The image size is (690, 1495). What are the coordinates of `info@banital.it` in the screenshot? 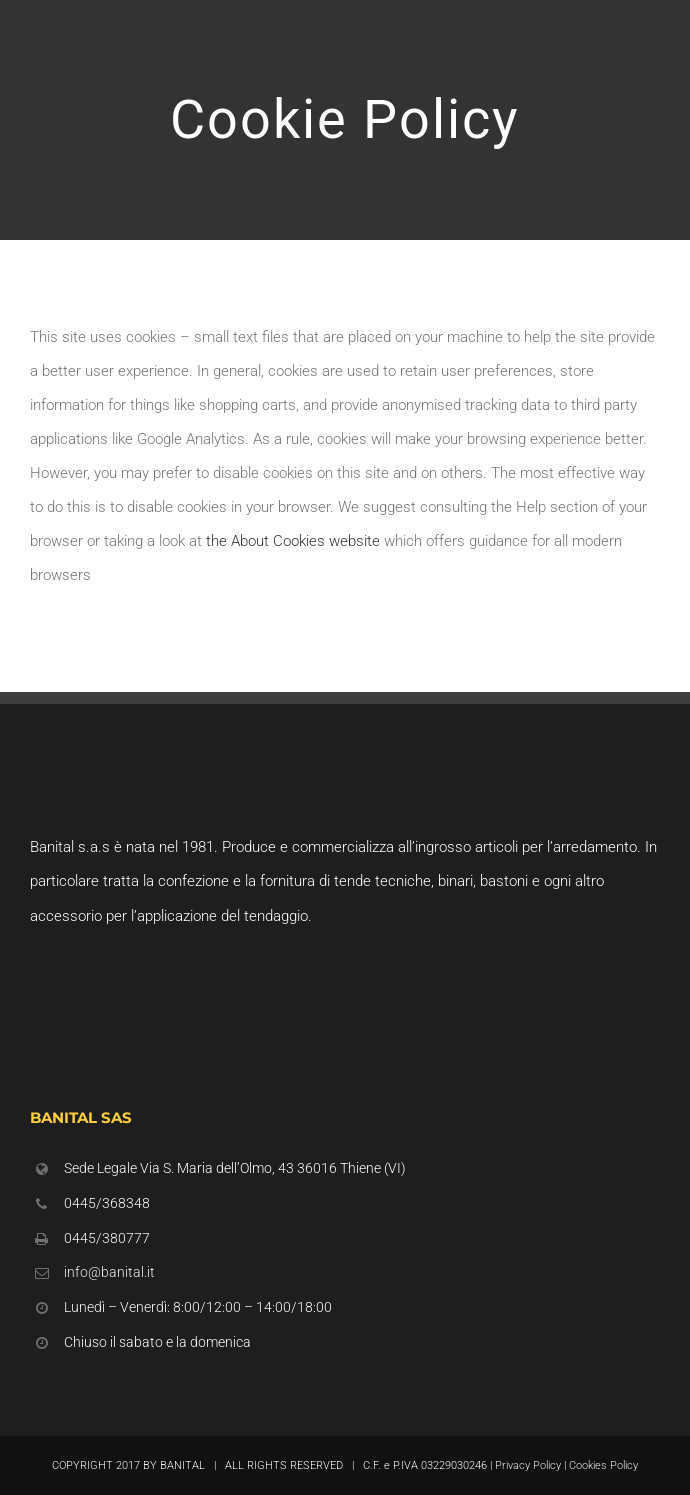 It's located at (109, 1272).